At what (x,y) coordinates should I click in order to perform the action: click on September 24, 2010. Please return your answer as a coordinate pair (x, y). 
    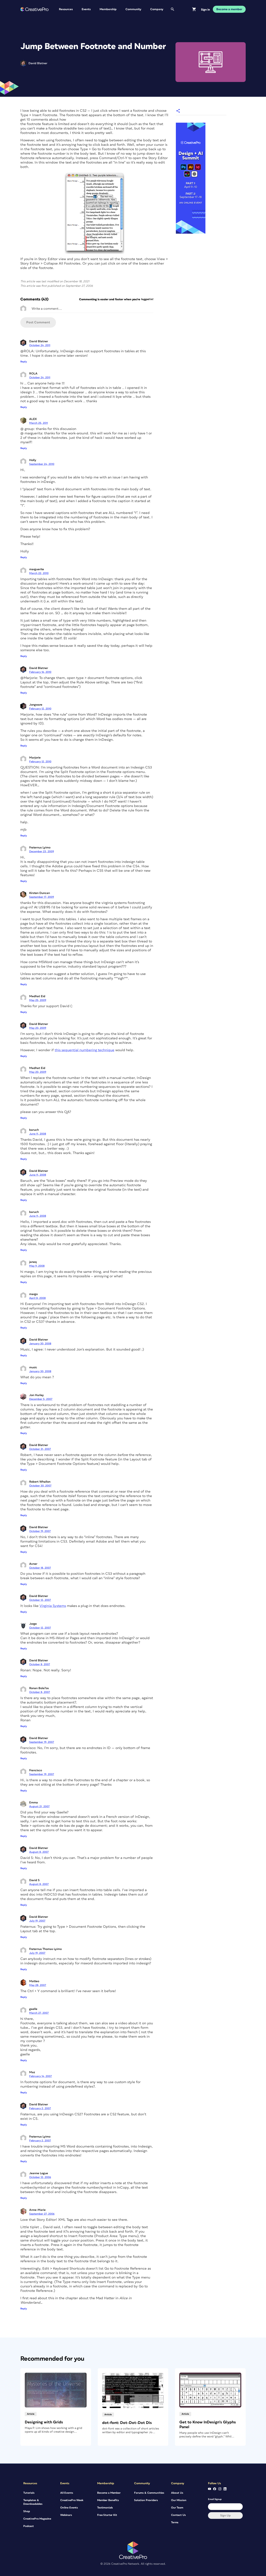
    Looking at the image, I should click on (41, 464).